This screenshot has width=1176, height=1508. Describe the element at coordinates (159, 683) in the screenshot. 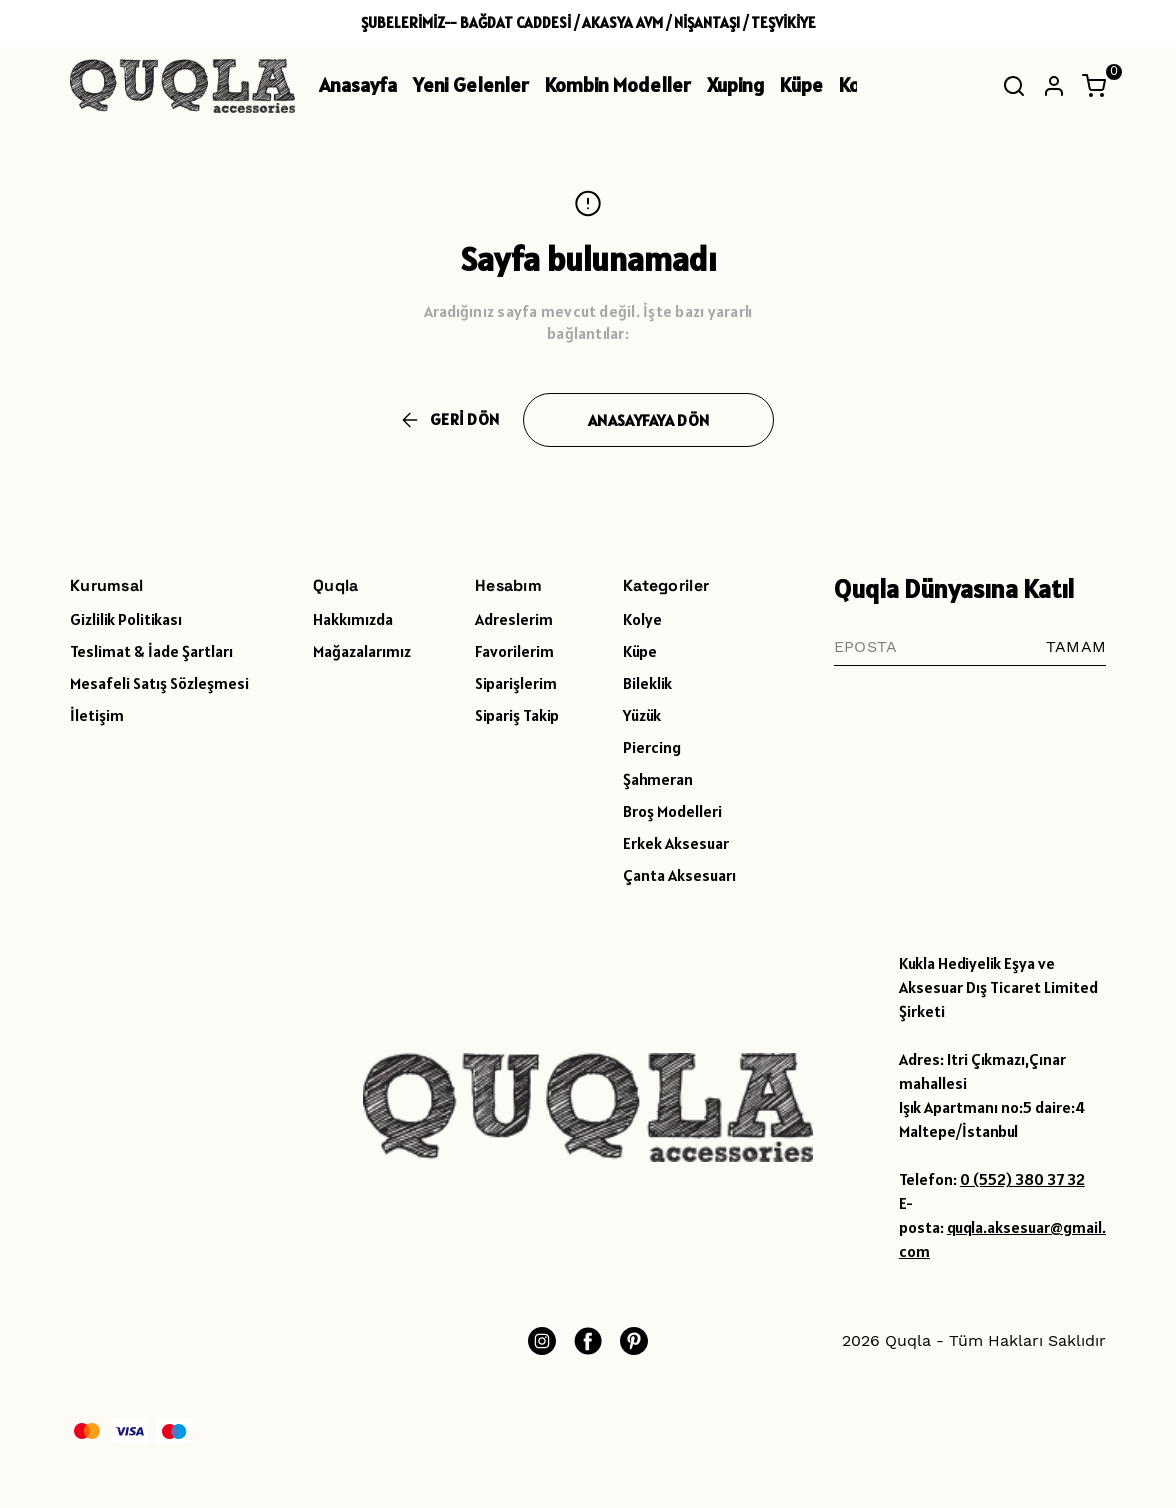

I see `Mesafeli Satış Sözleşmesi` at that location.